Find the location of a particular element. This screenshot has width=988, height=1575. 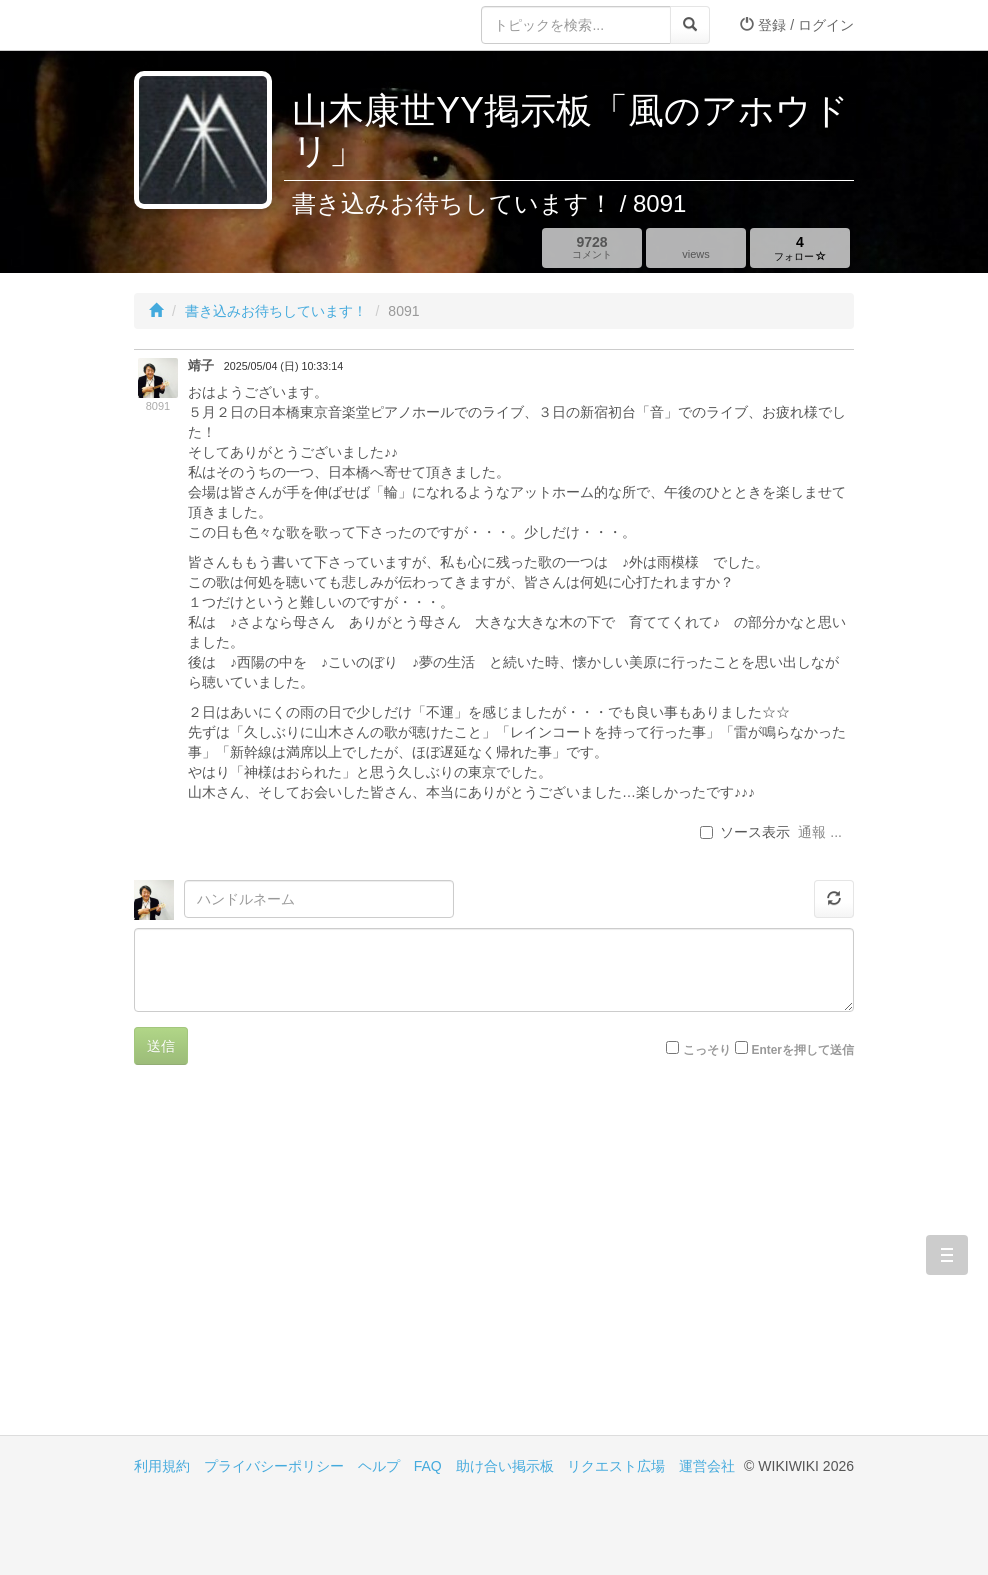

リクエスト広場 is located at coordinates (616, 1466).